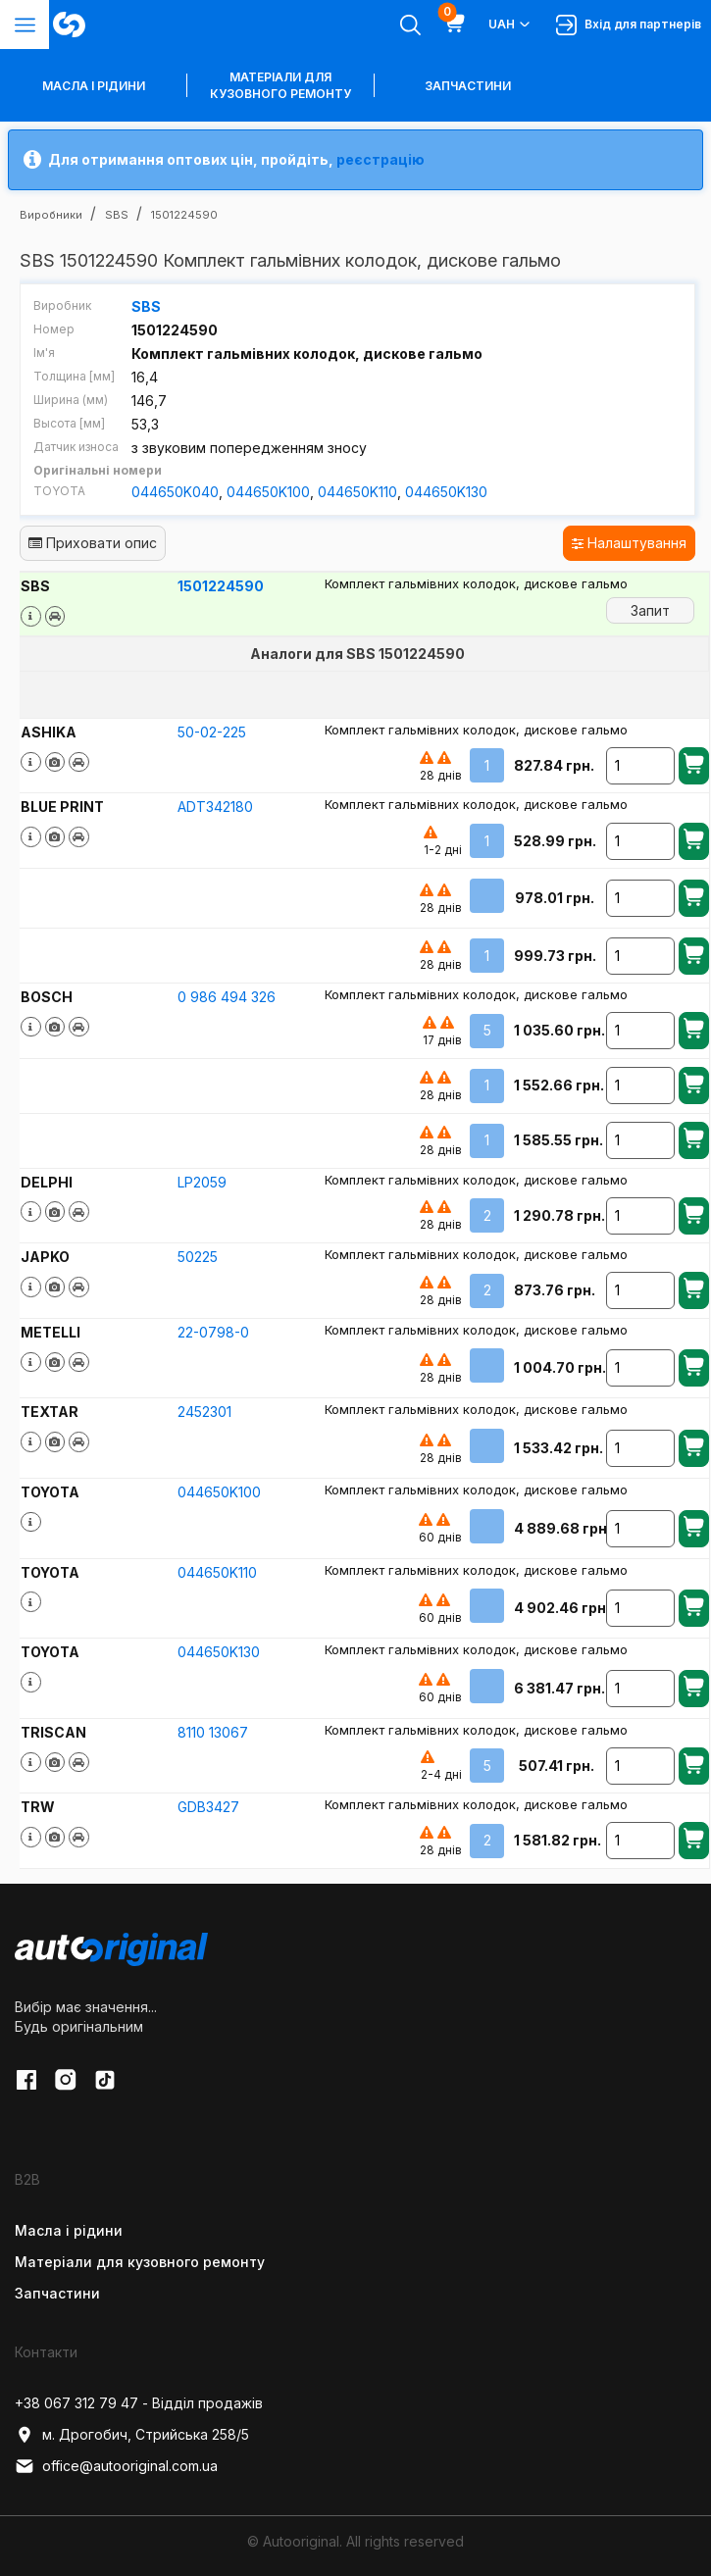  Describe the element at coordinates (650, 608) in the screenshot. I see `Запит` at that location.